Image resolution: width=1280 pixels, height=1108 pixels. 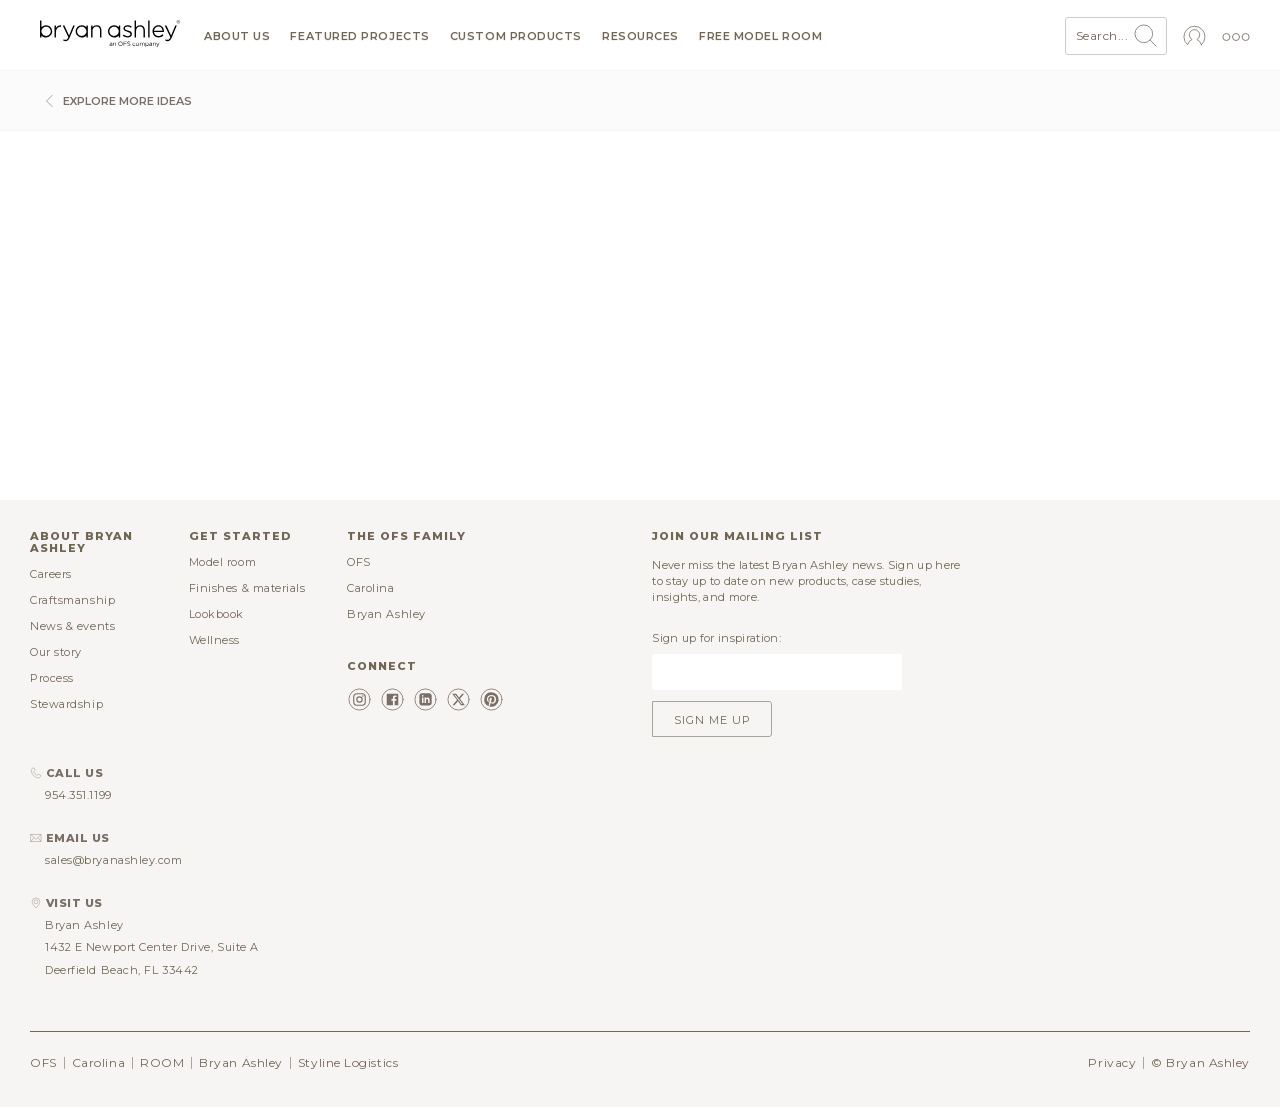 What do you see at coordinates (223, 562) in the screenshot?
I see `Model room` at bounding box center [223, 562].